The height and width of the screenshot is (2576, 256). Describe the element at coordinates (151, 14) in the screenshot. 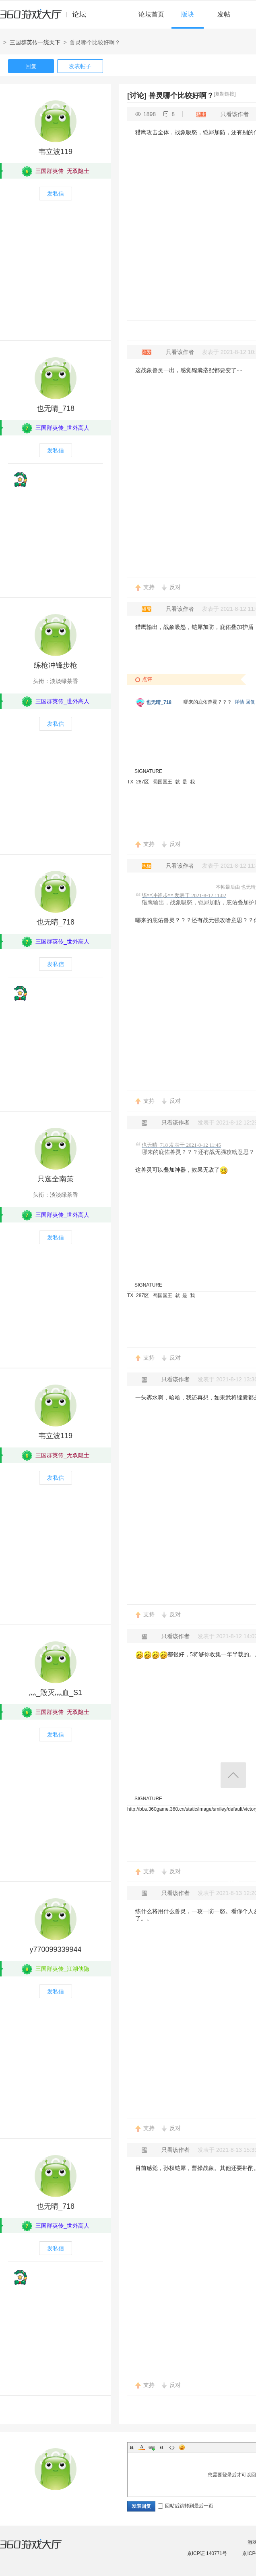

I see `论坛首页` at that location.